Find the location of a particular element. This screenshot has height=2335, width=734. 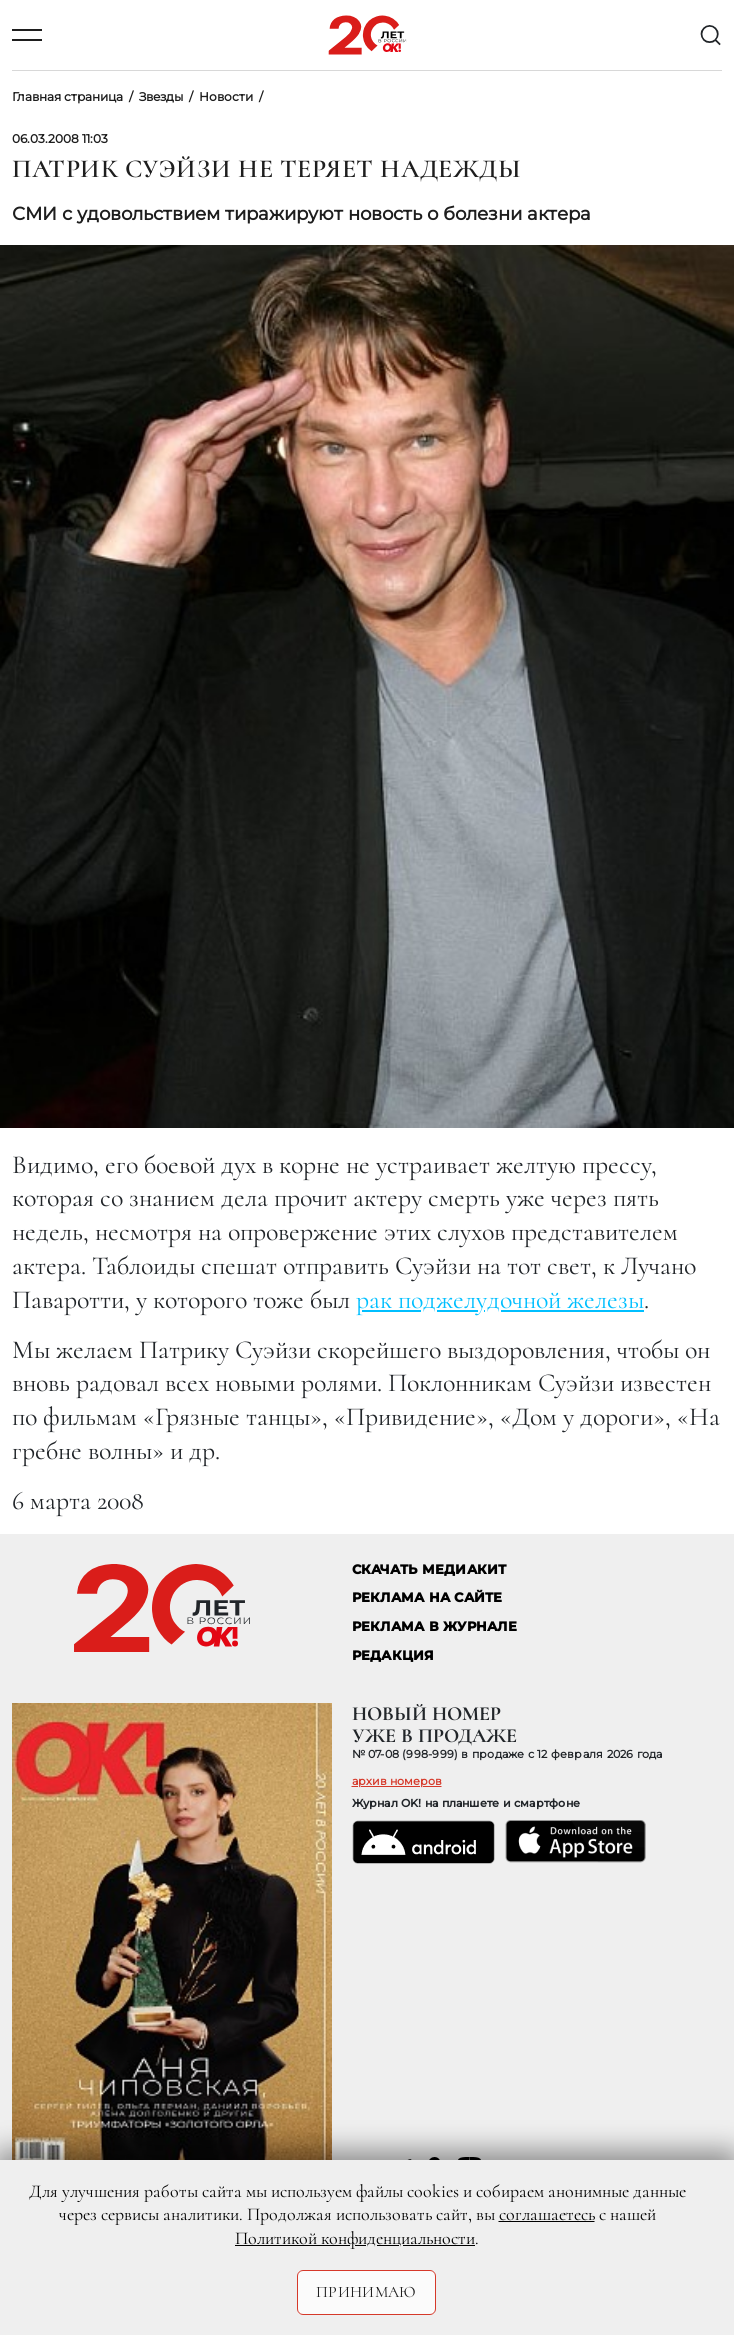

соглашаетесь is located at coordinates (547, 2214).